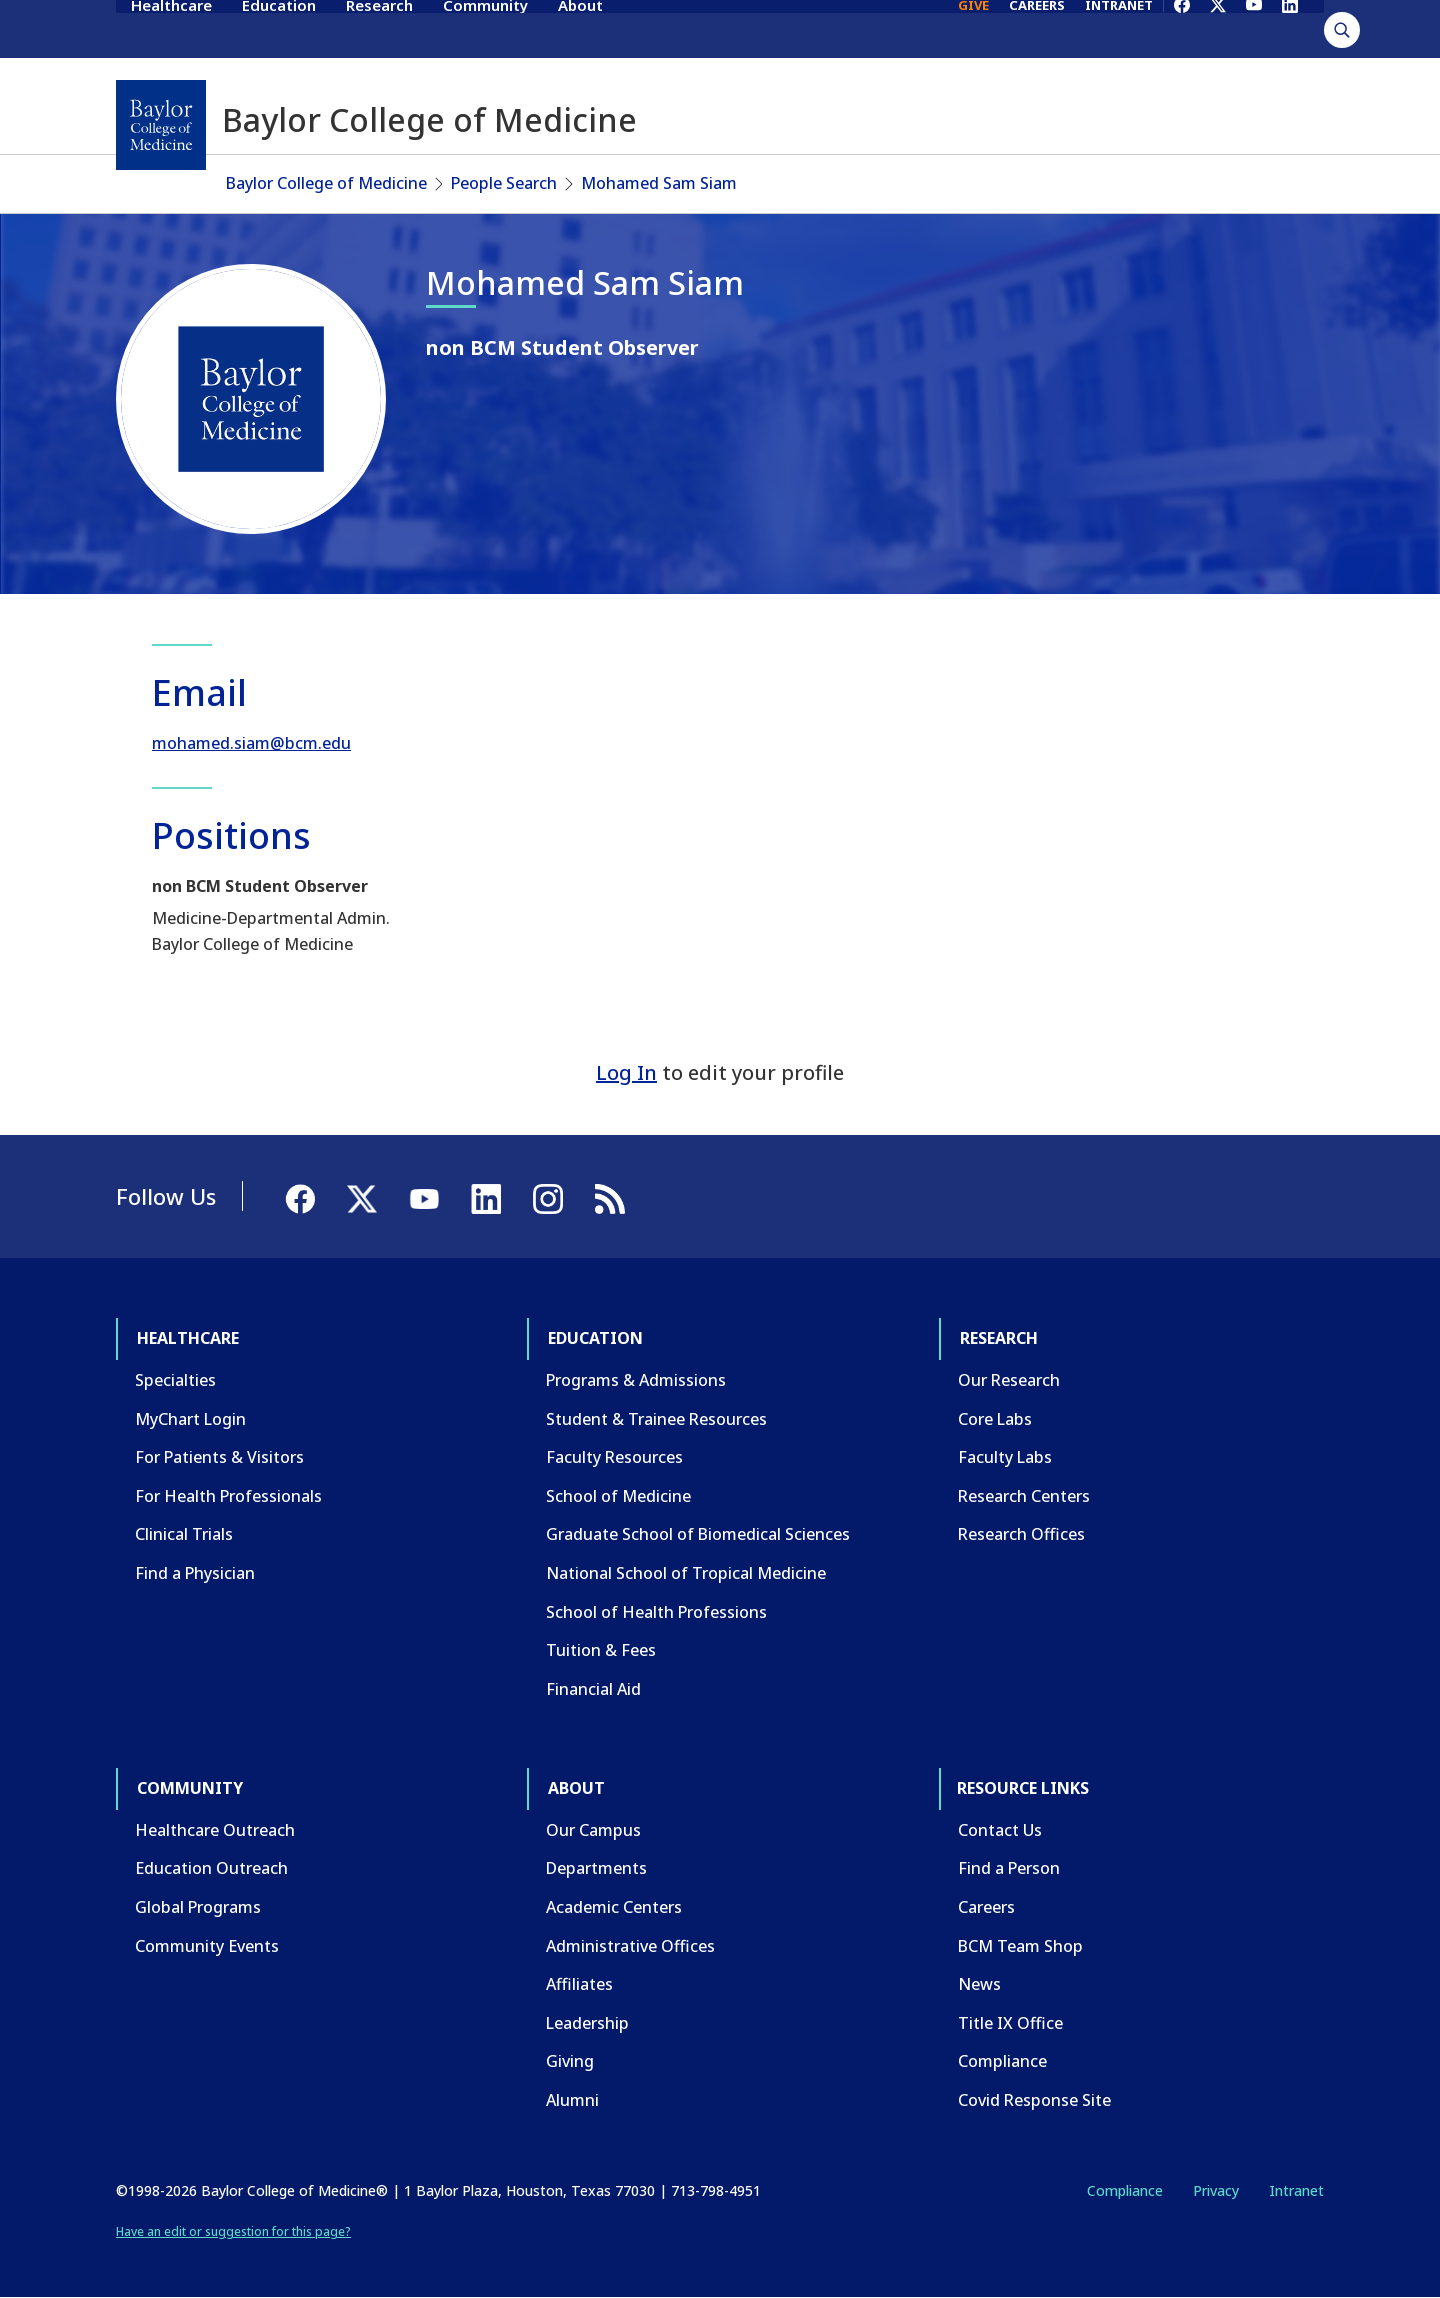  I want to click on [Baylor College of Medicine], so click(161, 125).